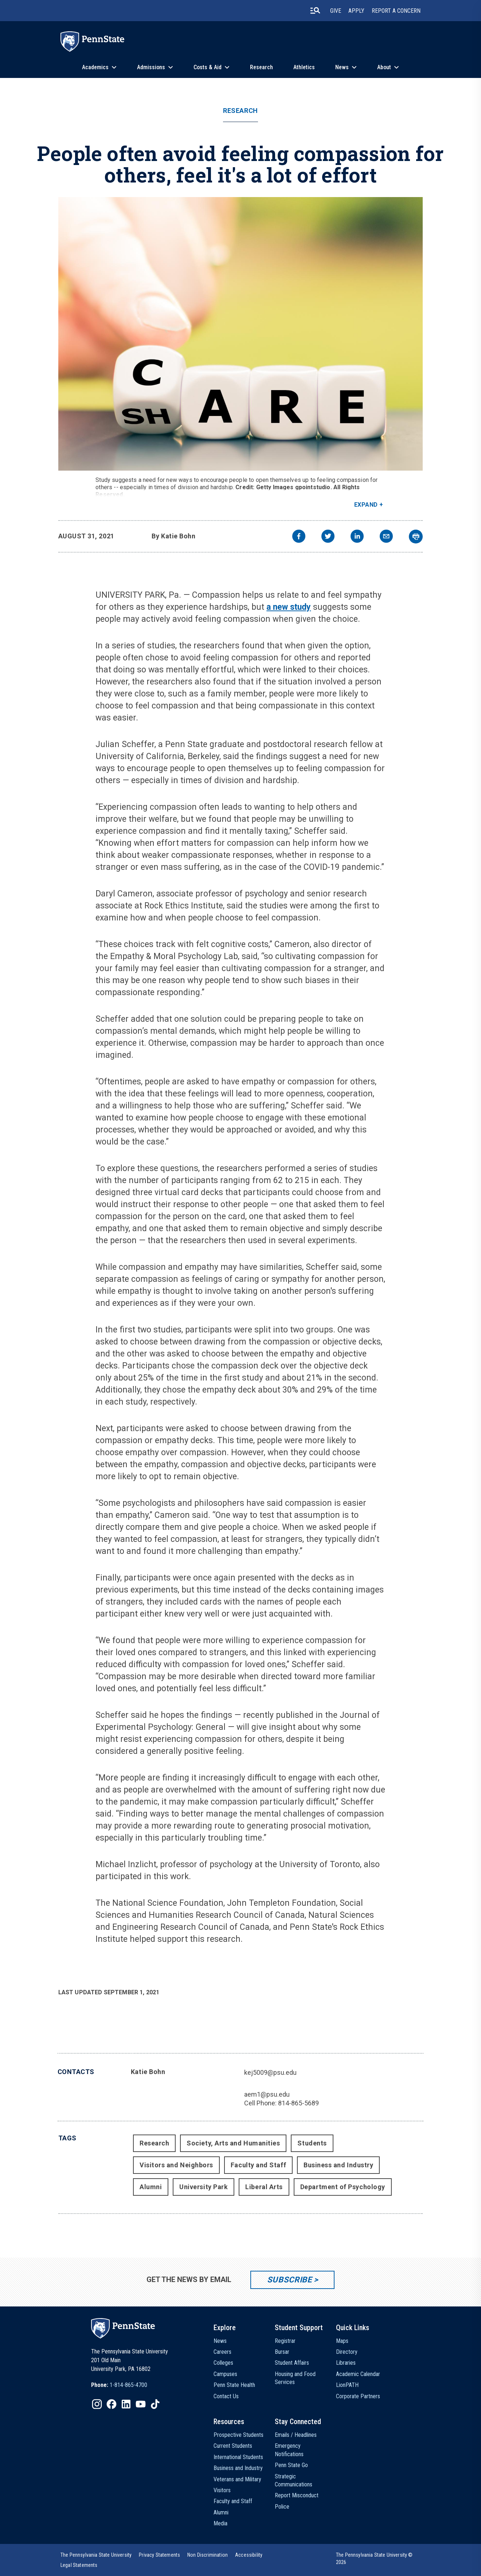  Describe the element at coordinates (374, 2558) in the screenshot. I see `The Pennsylvania State University © 2026` at that location.